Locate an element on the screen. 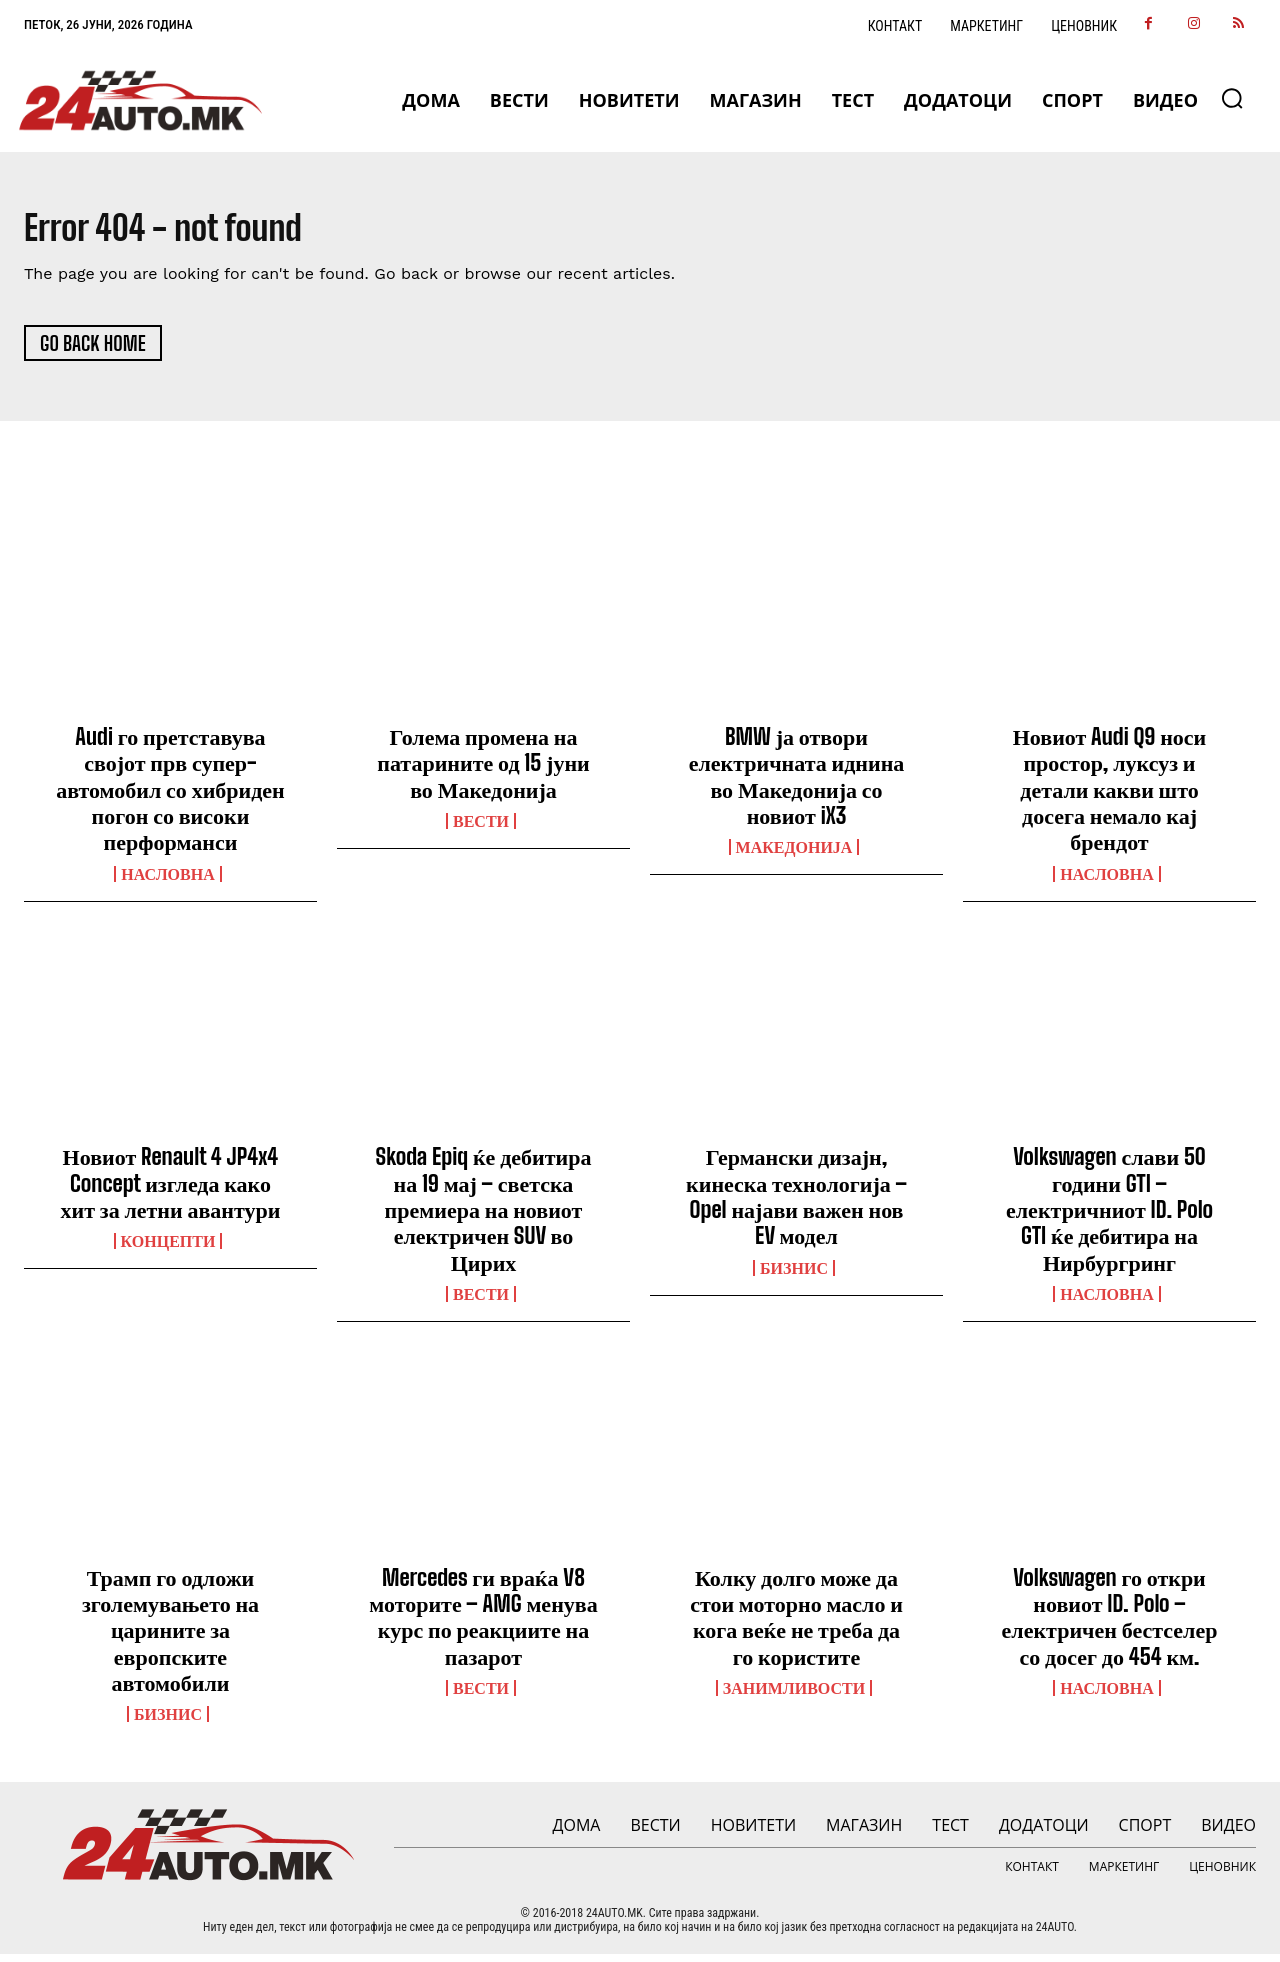  Колку долго може да стои моторно масло и кога веќе не треба да го користите is located at coordinates (796, 1625).